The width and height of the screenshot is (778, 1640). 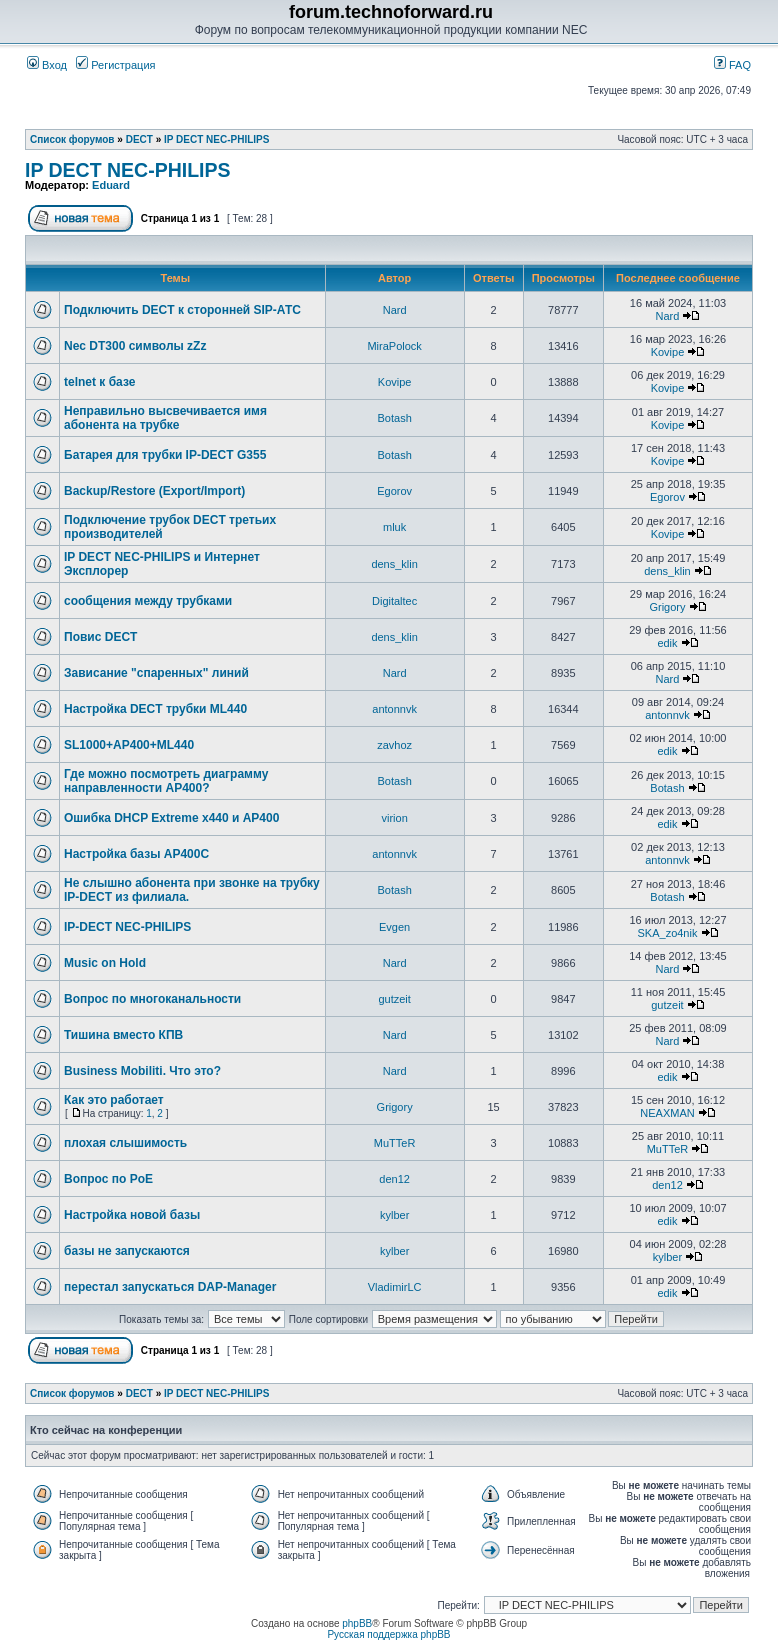 I want to click on IP-DECT NEC-PHILIPS, so click(x=127, y=927).